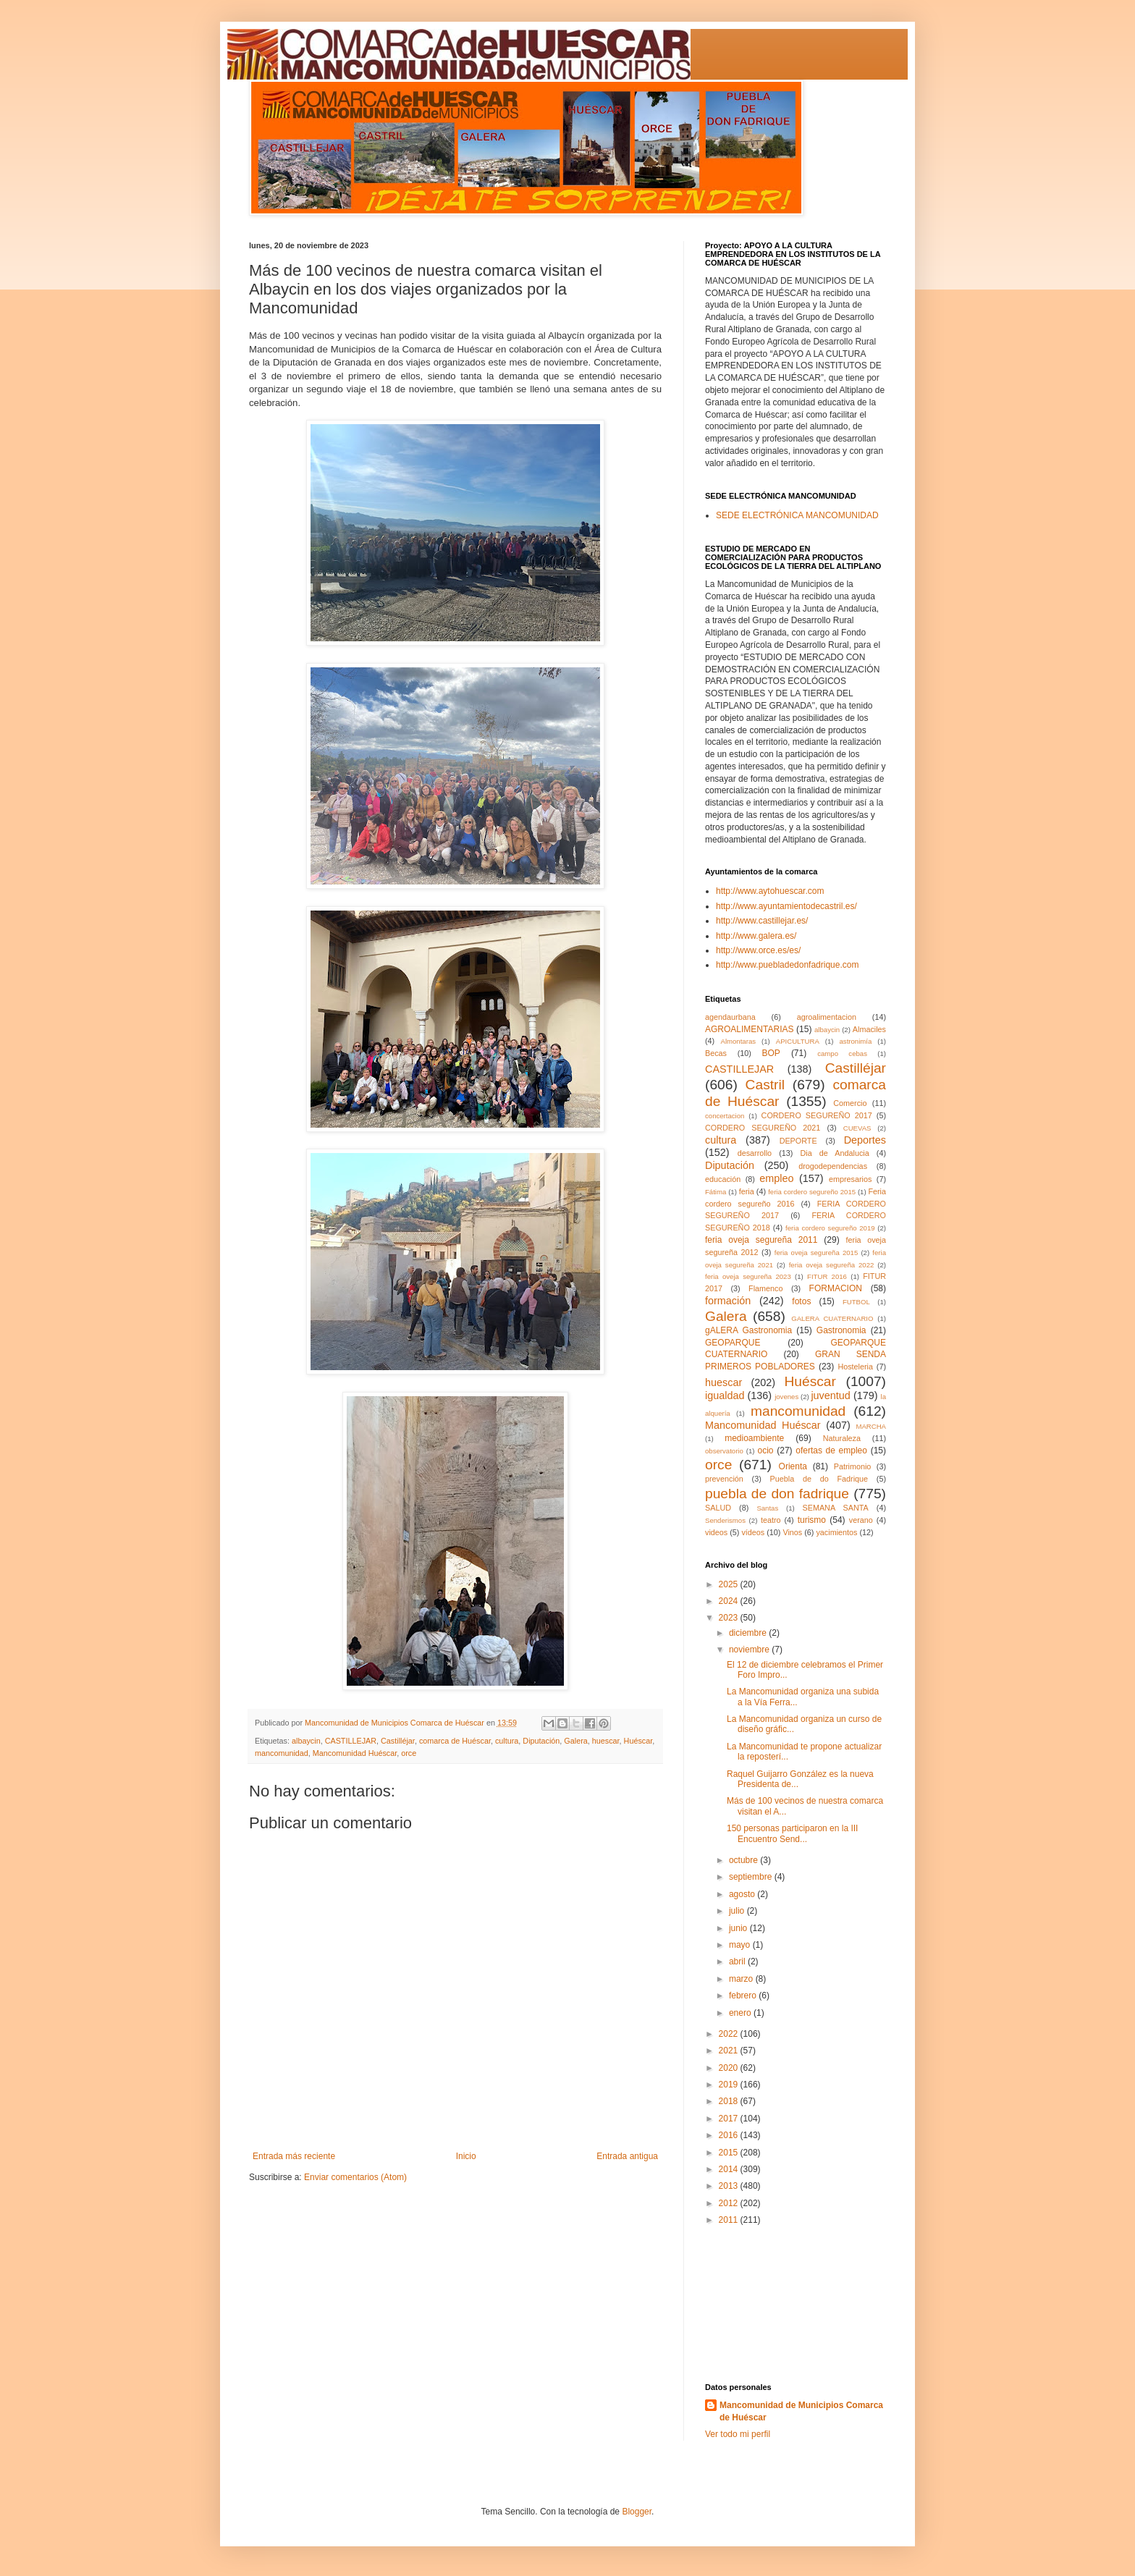 Image resolution: width=1135 pixels, height=2576 pixels. Describe the element at coordinates (842, 1438) in the screenshot. I see `Naturaleza` at that location.